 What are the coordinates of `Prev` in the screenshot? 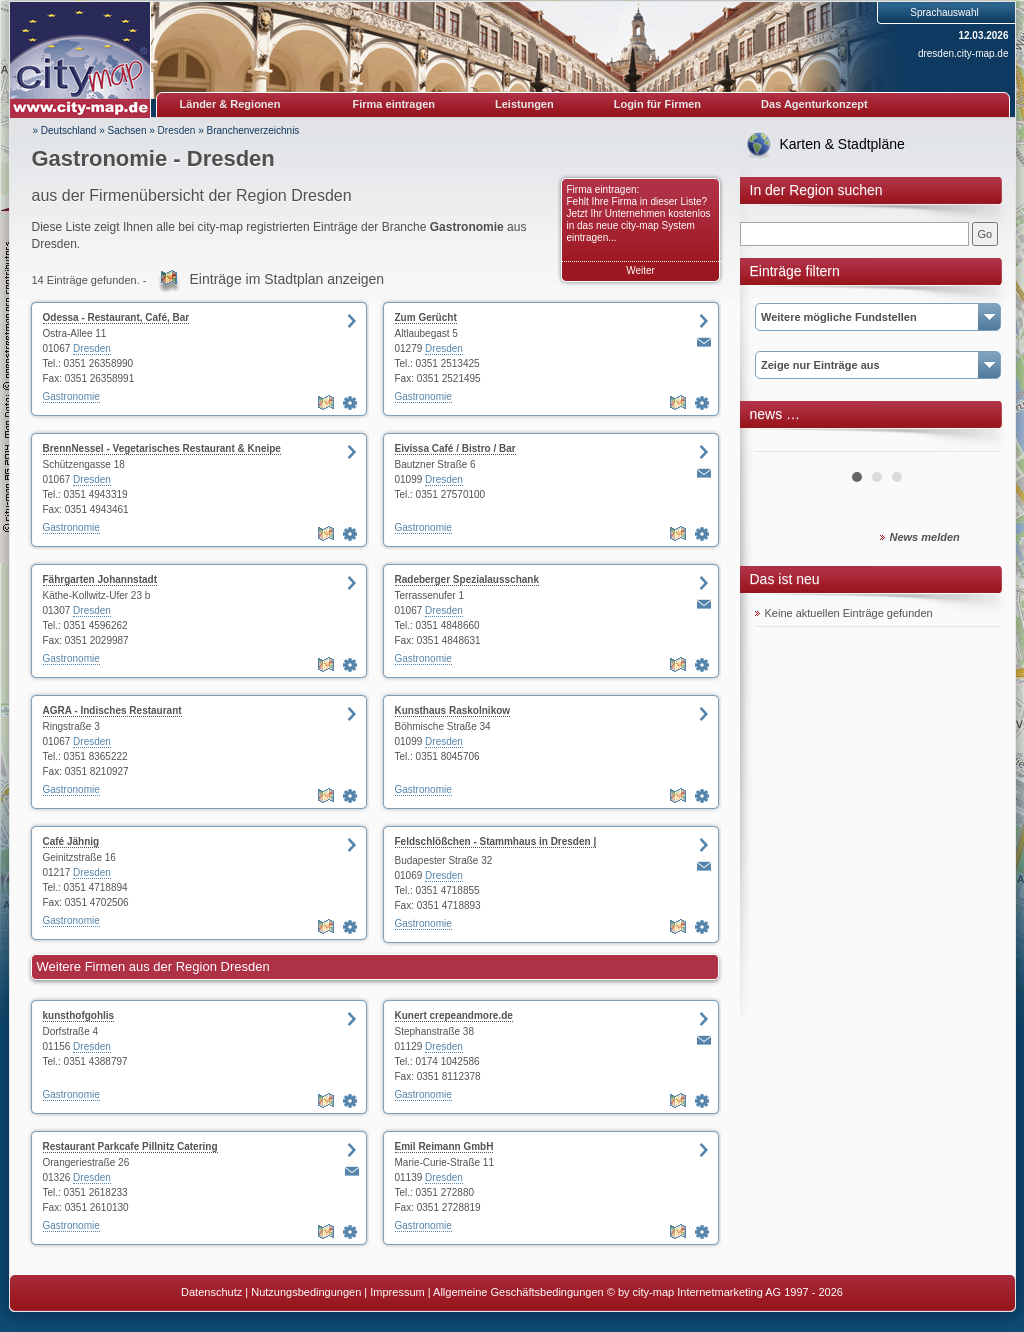 It's located at (781, 444).